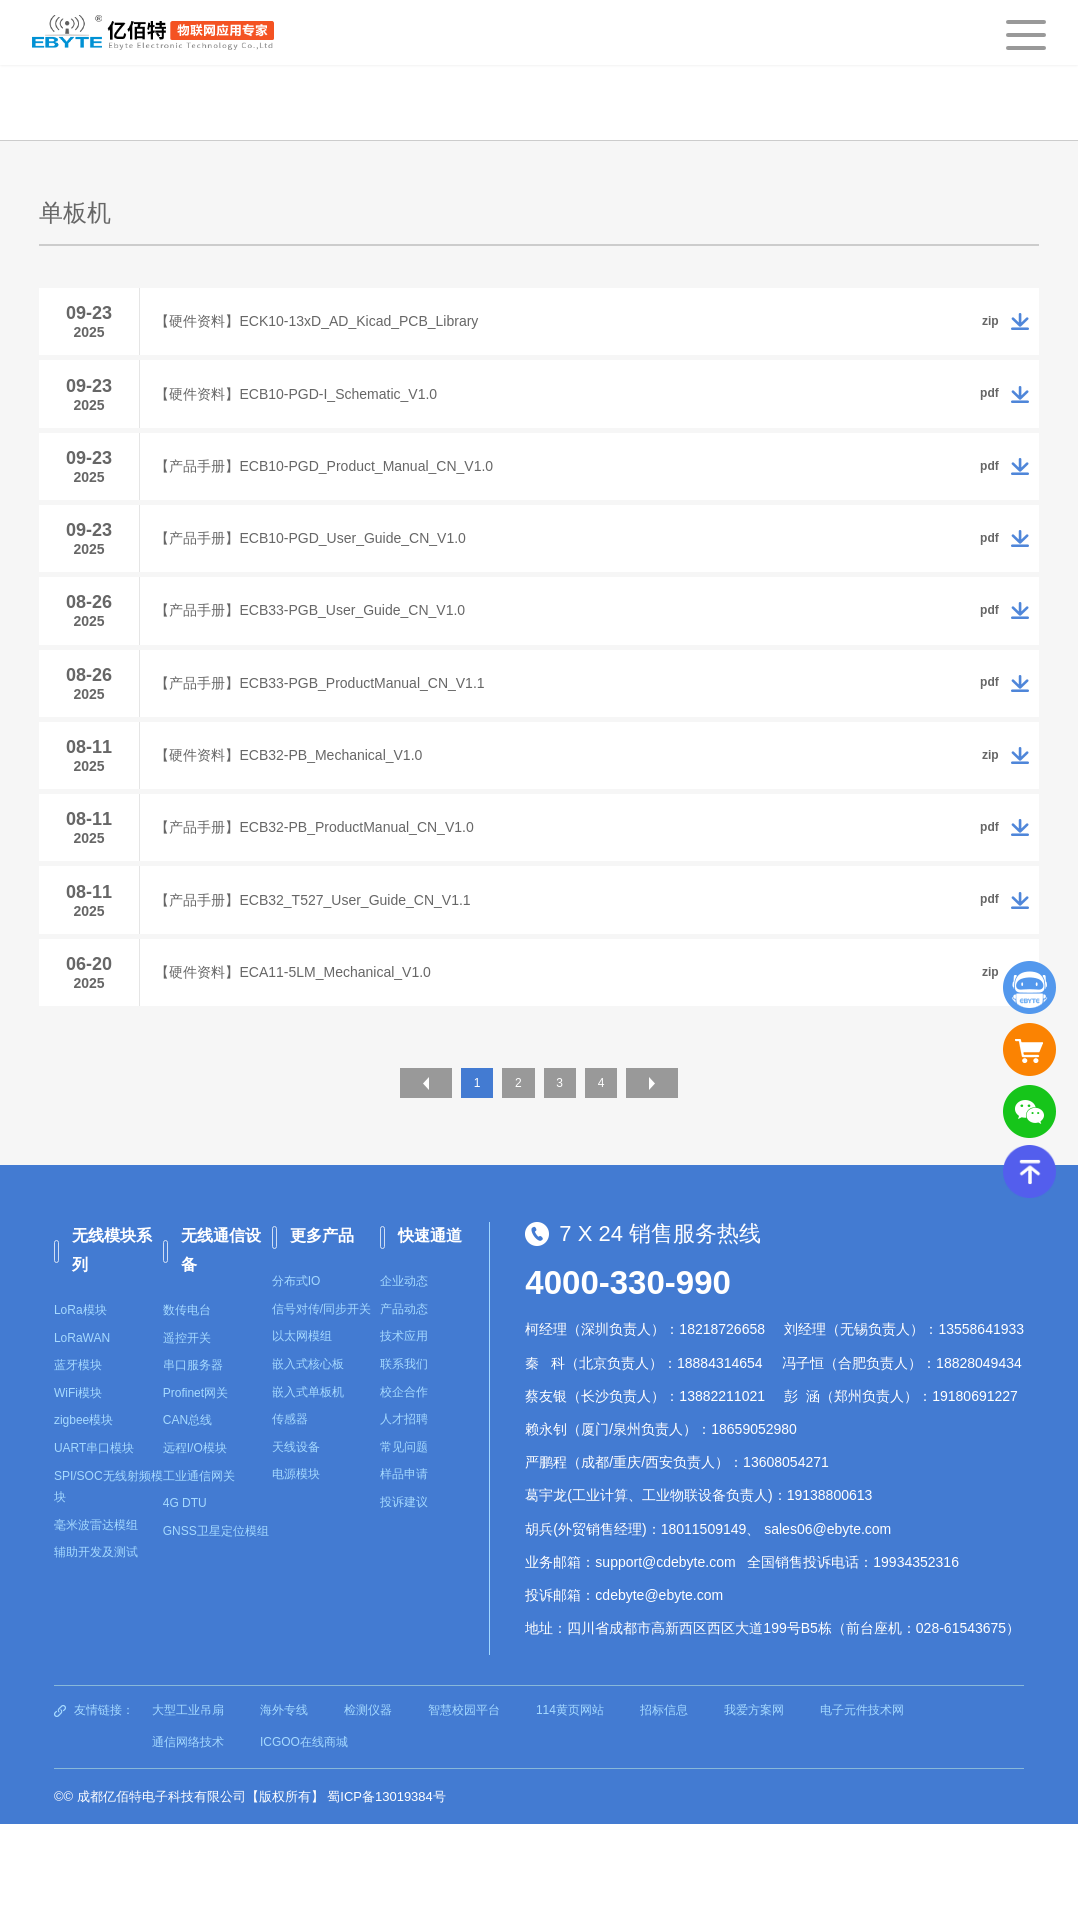 This screenshot has height=1917, width=1078. I want to click on 【产品手册】ECB32_T527_User_Guide_CN_V1.1, so click(327, 982).